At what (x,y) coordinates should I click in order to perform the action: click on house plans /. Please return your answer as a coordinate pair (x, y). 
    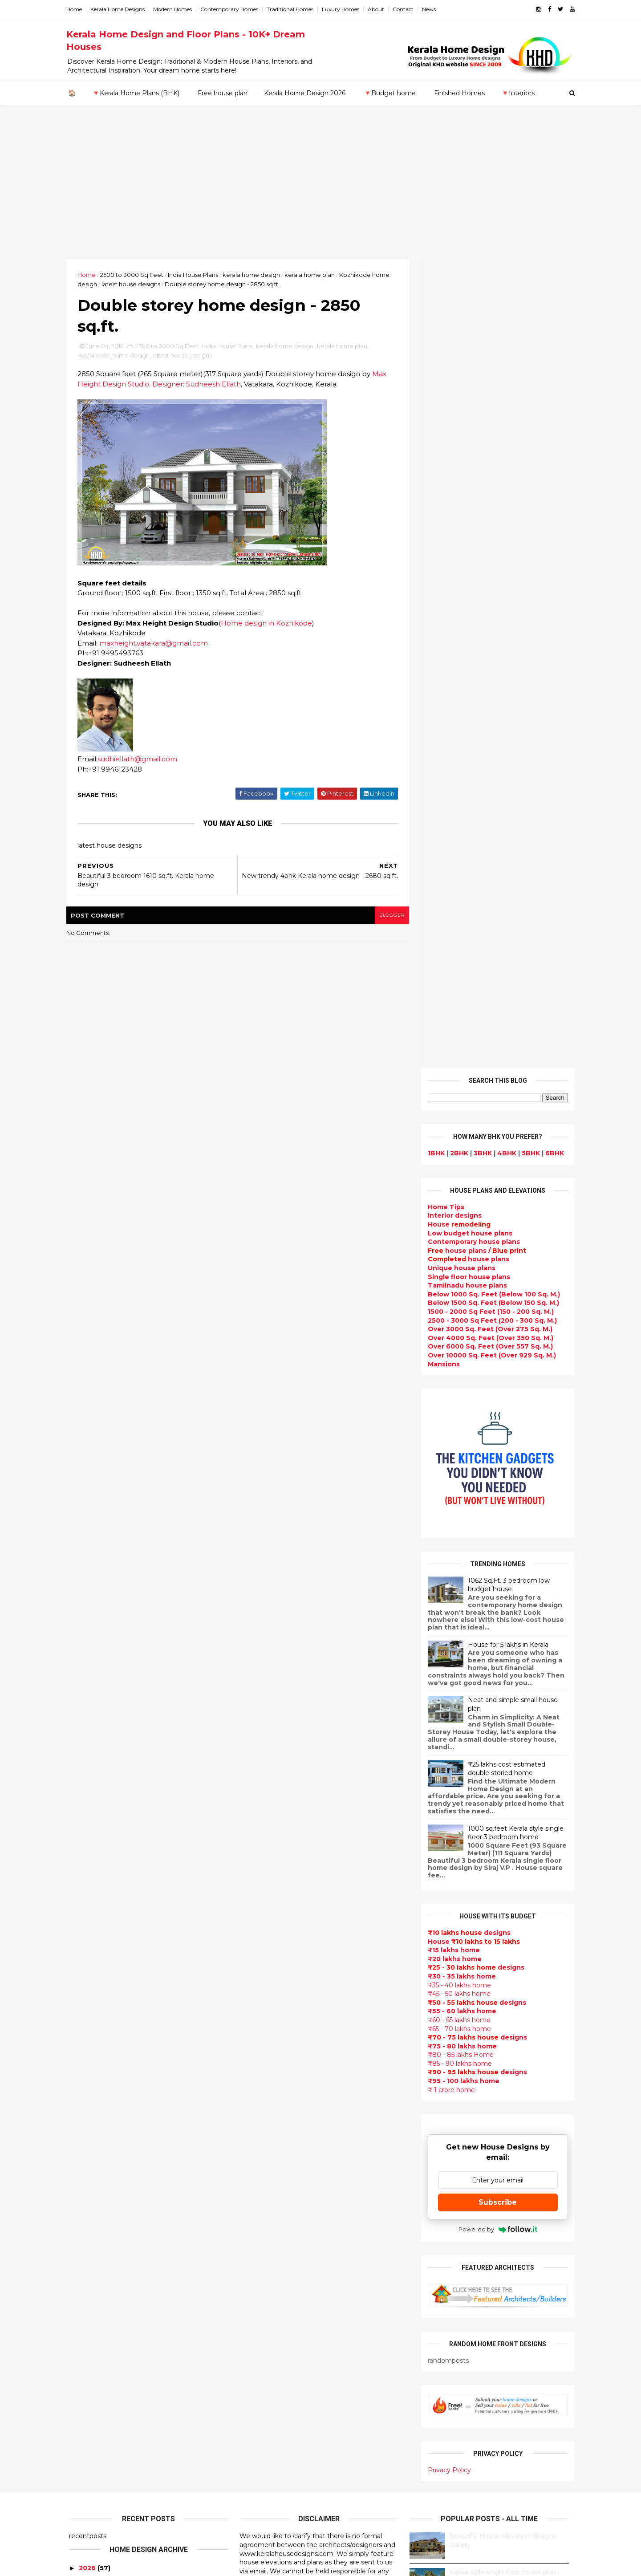
    Looking at the image, I should click on (474, 442).